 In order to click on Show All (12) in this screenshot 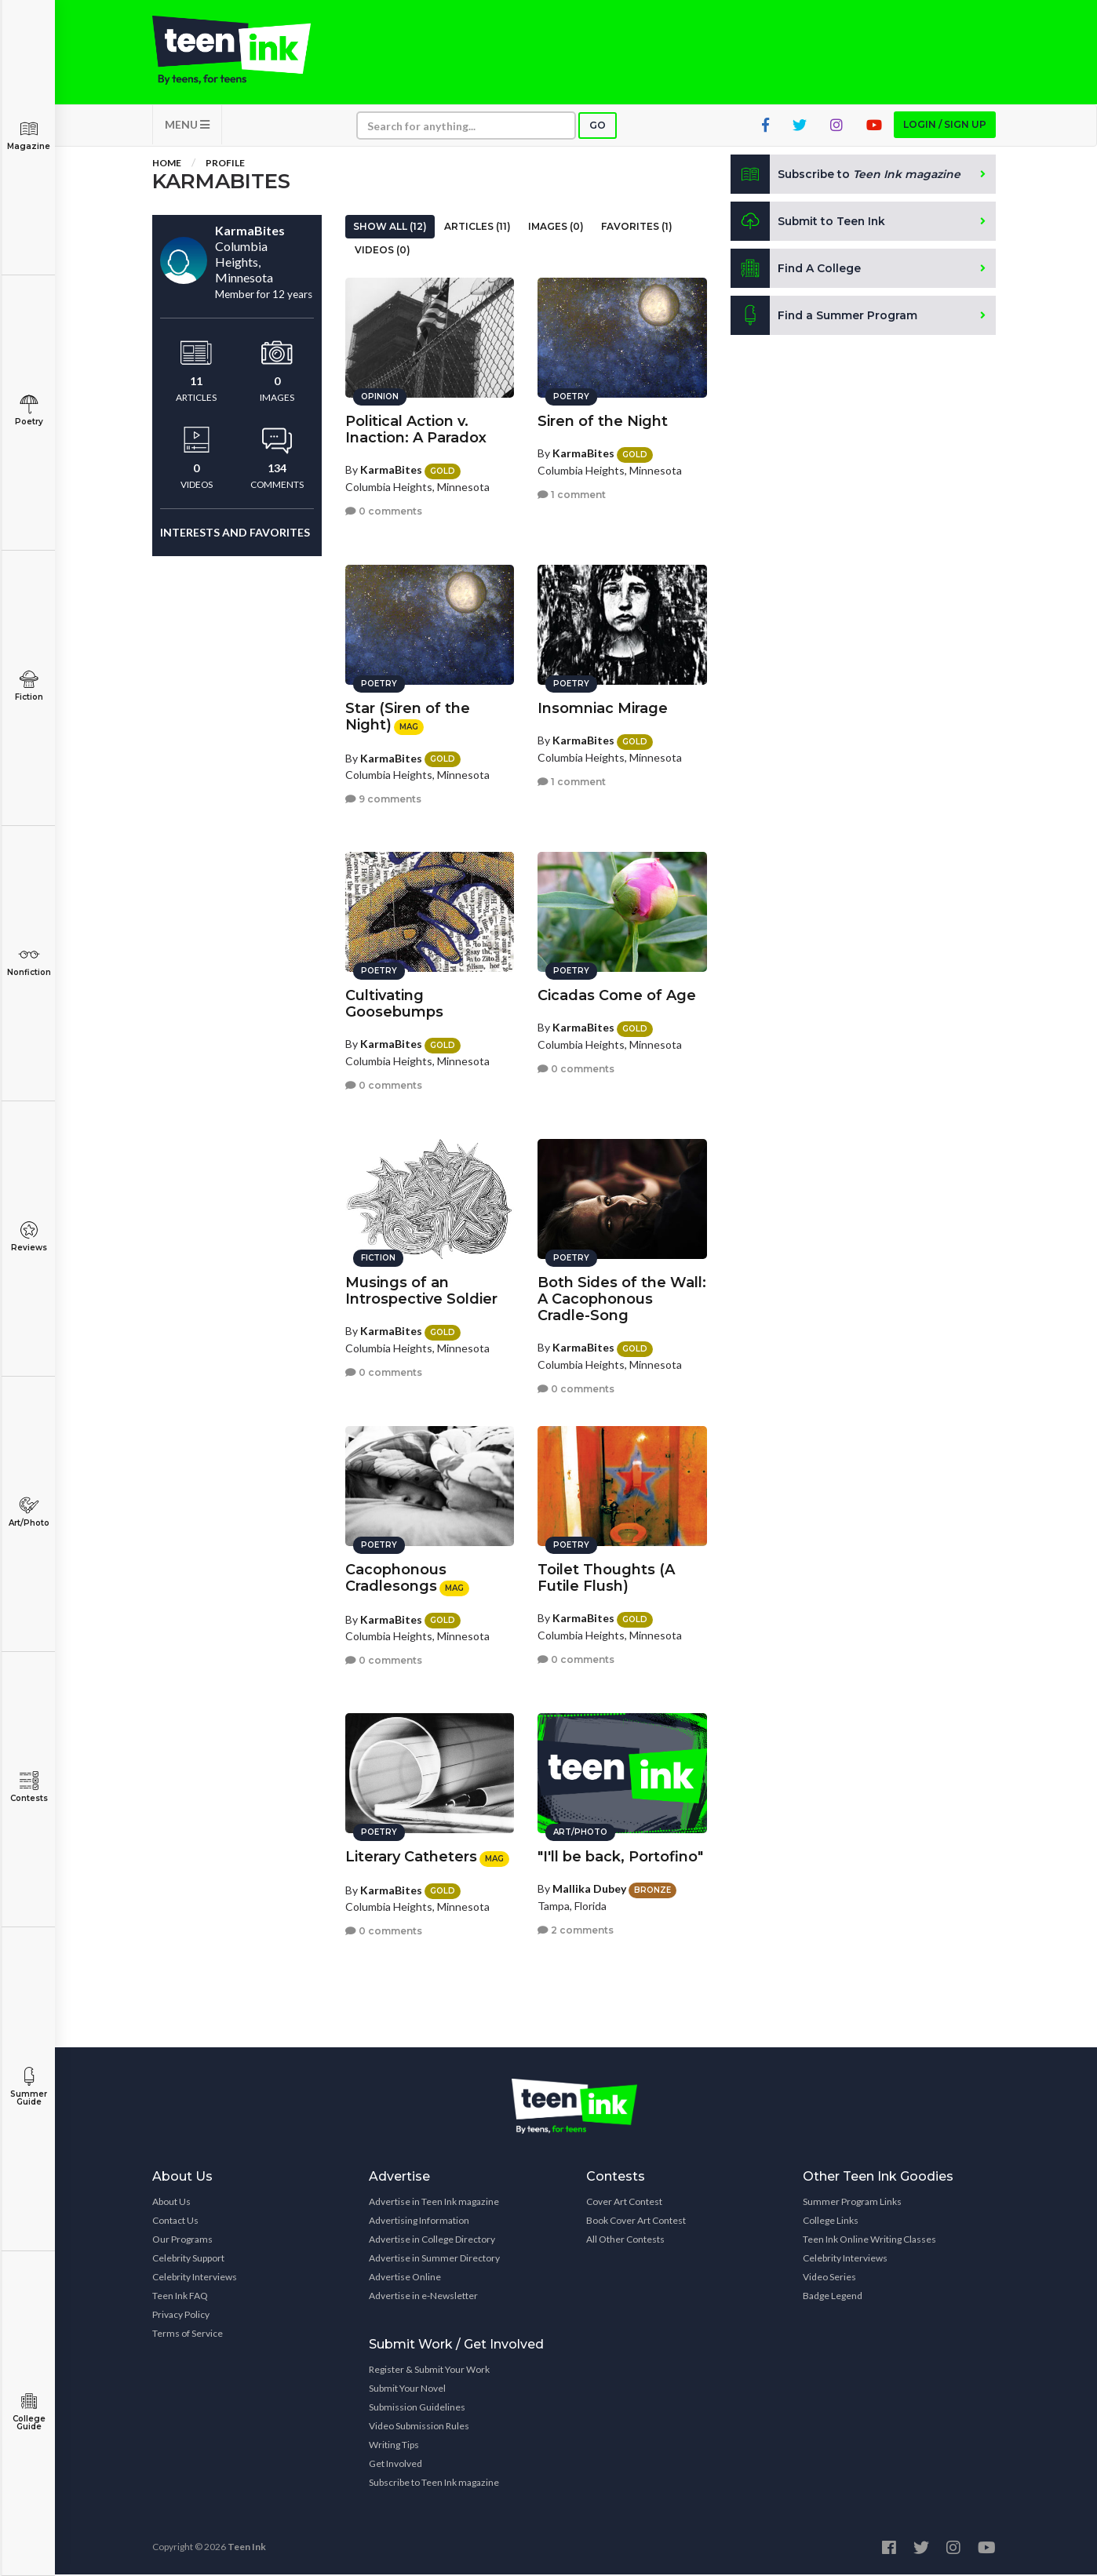, I will do `click(390, 228)`.